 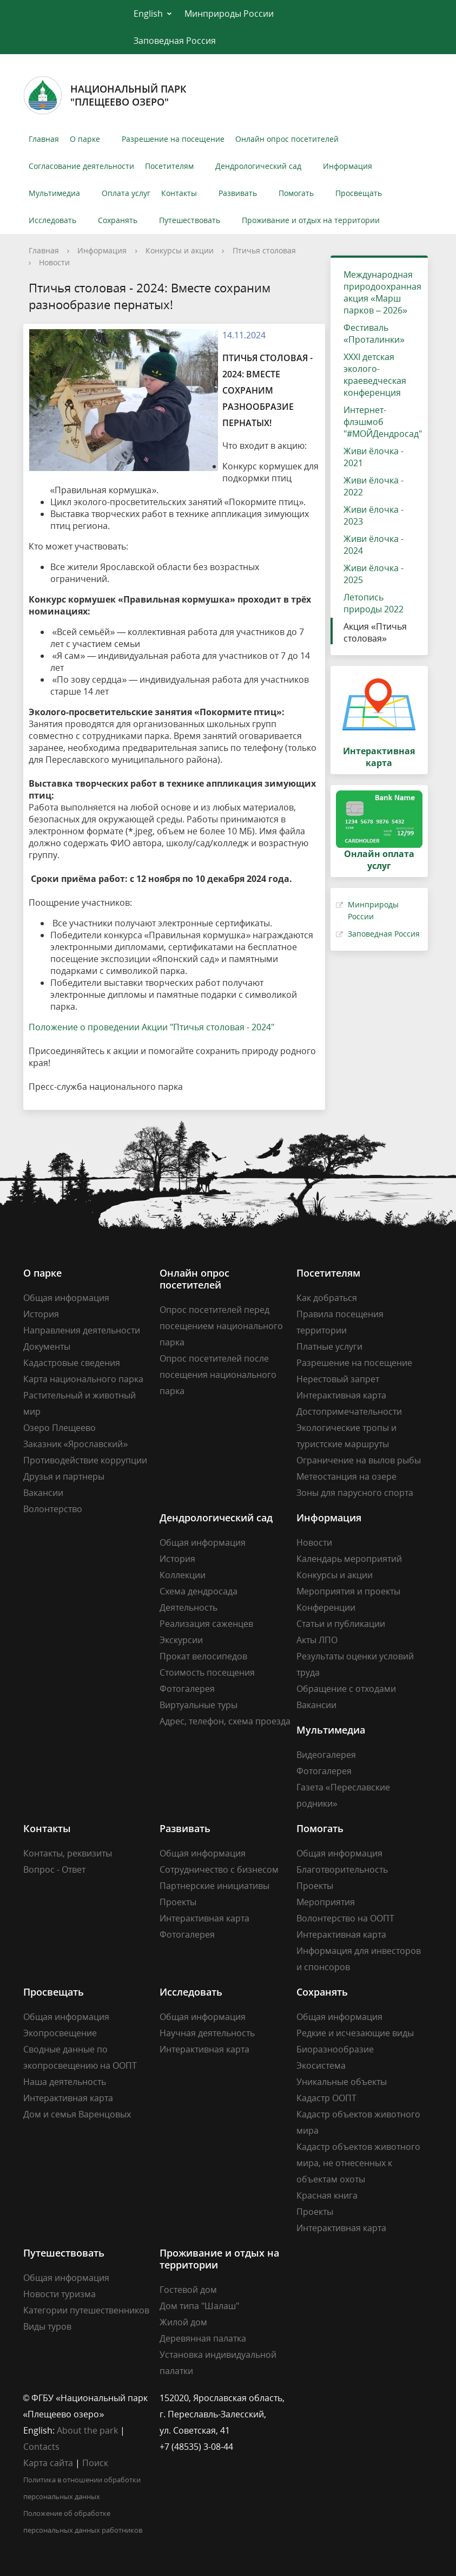 I want to click on Кадастровые сведения, so click(x=71, y=1363).